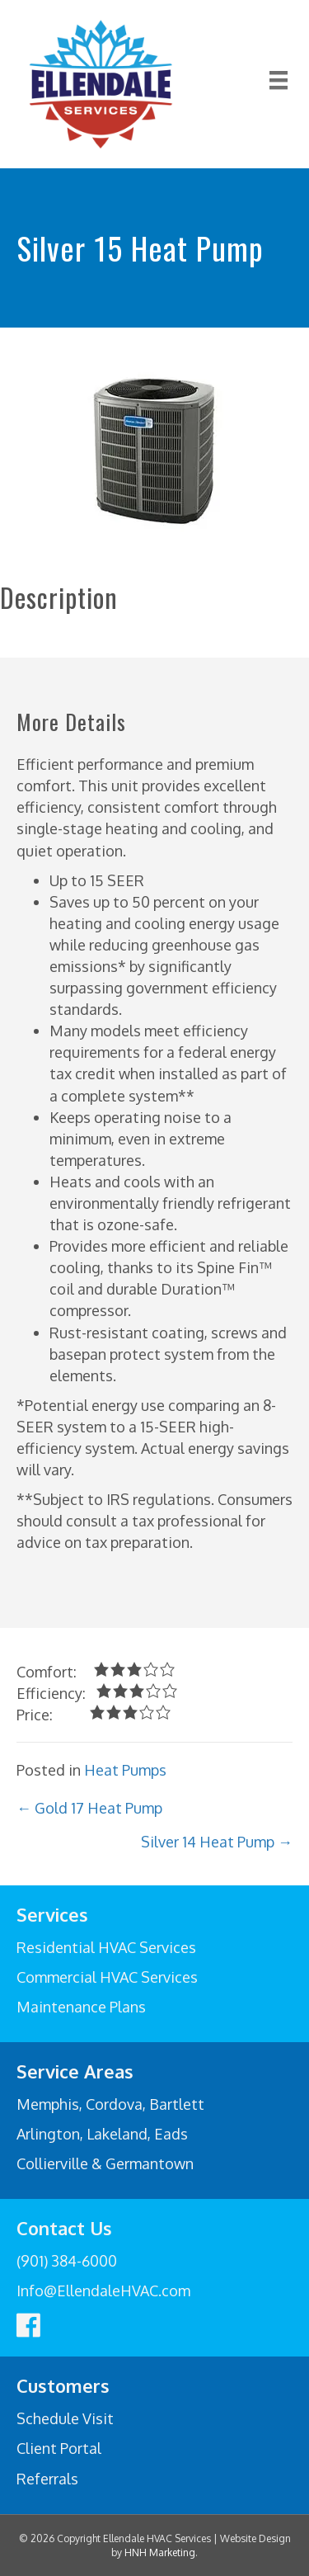 This screenshot has width=309, height=2576. What do you see at coordinates (125, 1770) in the screenshot?
I see `Heat Pumps` at bounding box center [125, 1770].